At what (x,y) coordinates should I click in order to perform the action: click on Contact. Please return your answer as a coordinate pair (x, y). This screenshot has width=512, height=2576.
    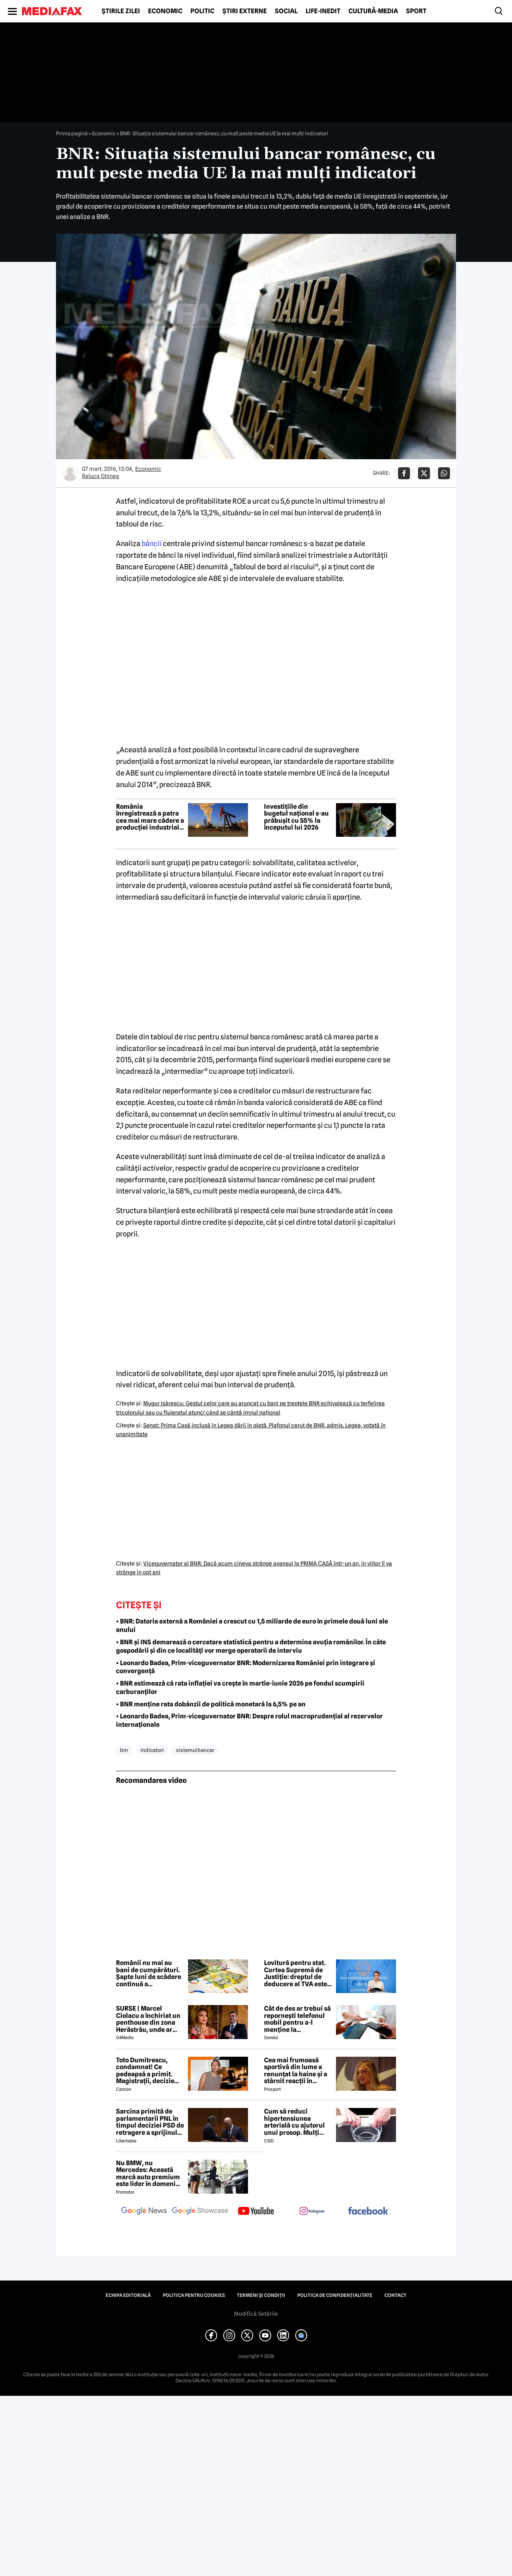
    Looking at the image, I should click on (395, 2295).